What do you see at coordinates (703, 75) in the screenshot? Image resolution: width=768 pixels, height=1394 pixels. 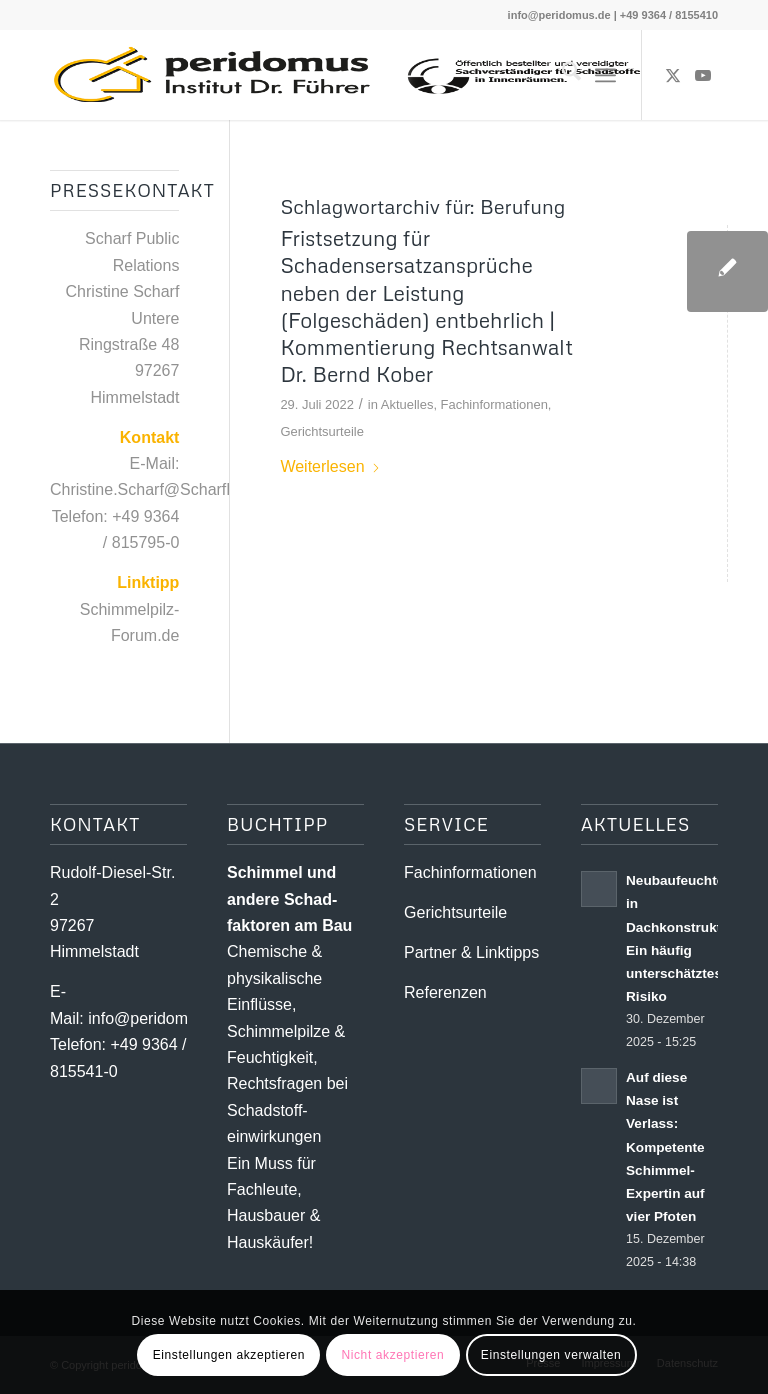 I see `[Link zu Youtube]` at bounding box center [703, 75].